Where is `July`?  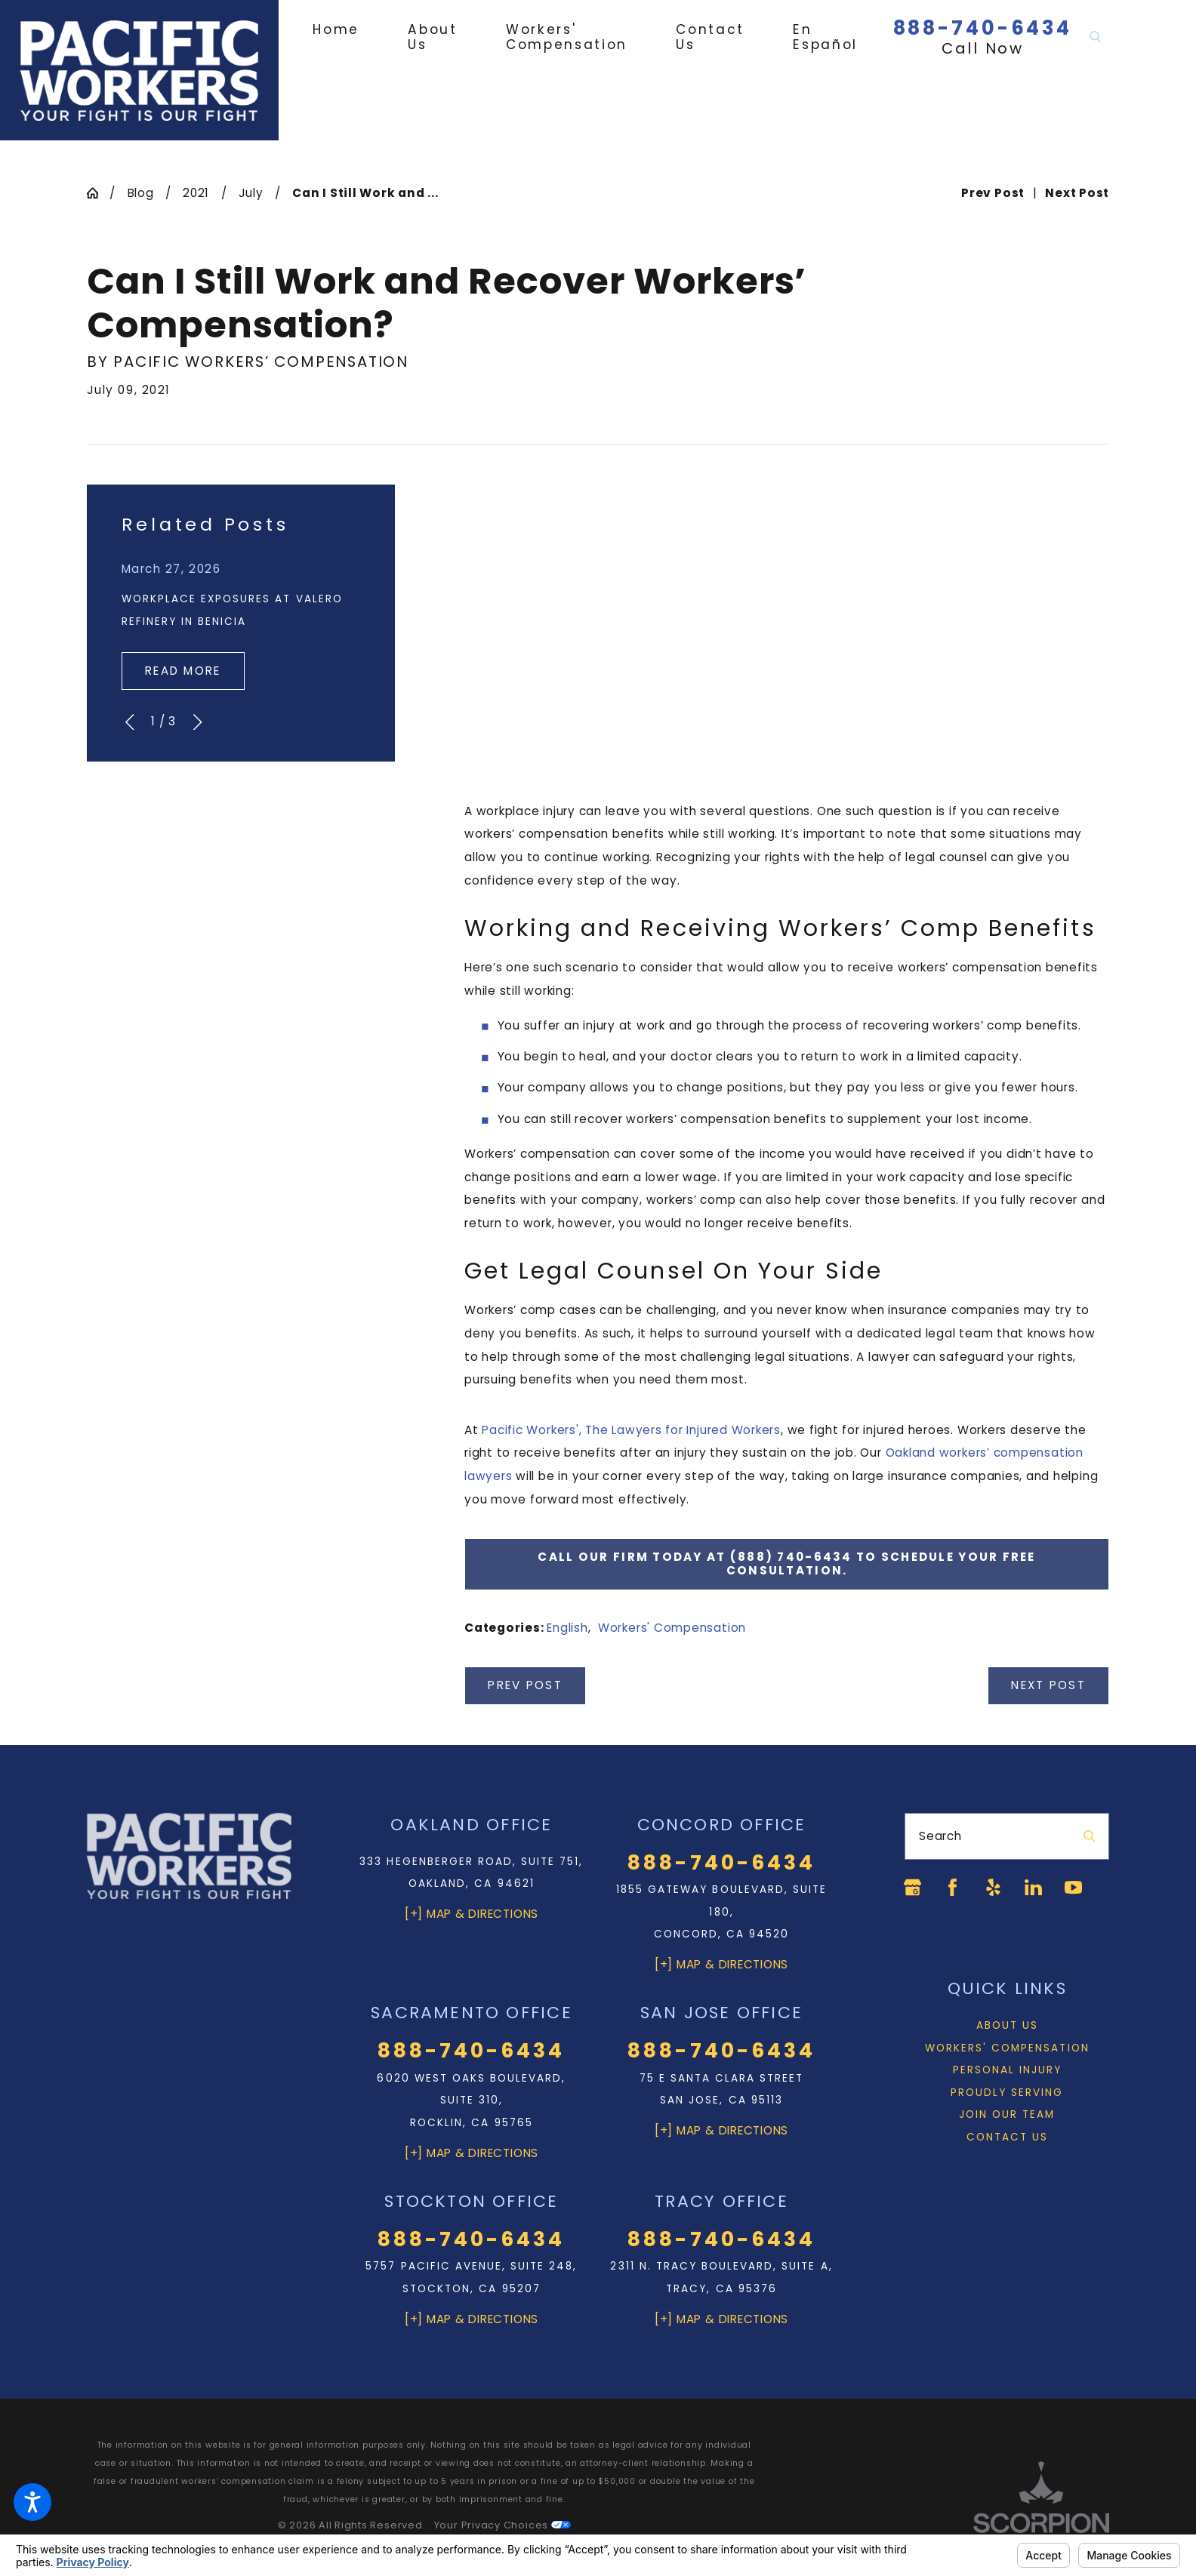
July is located at coordinates (251, 193).